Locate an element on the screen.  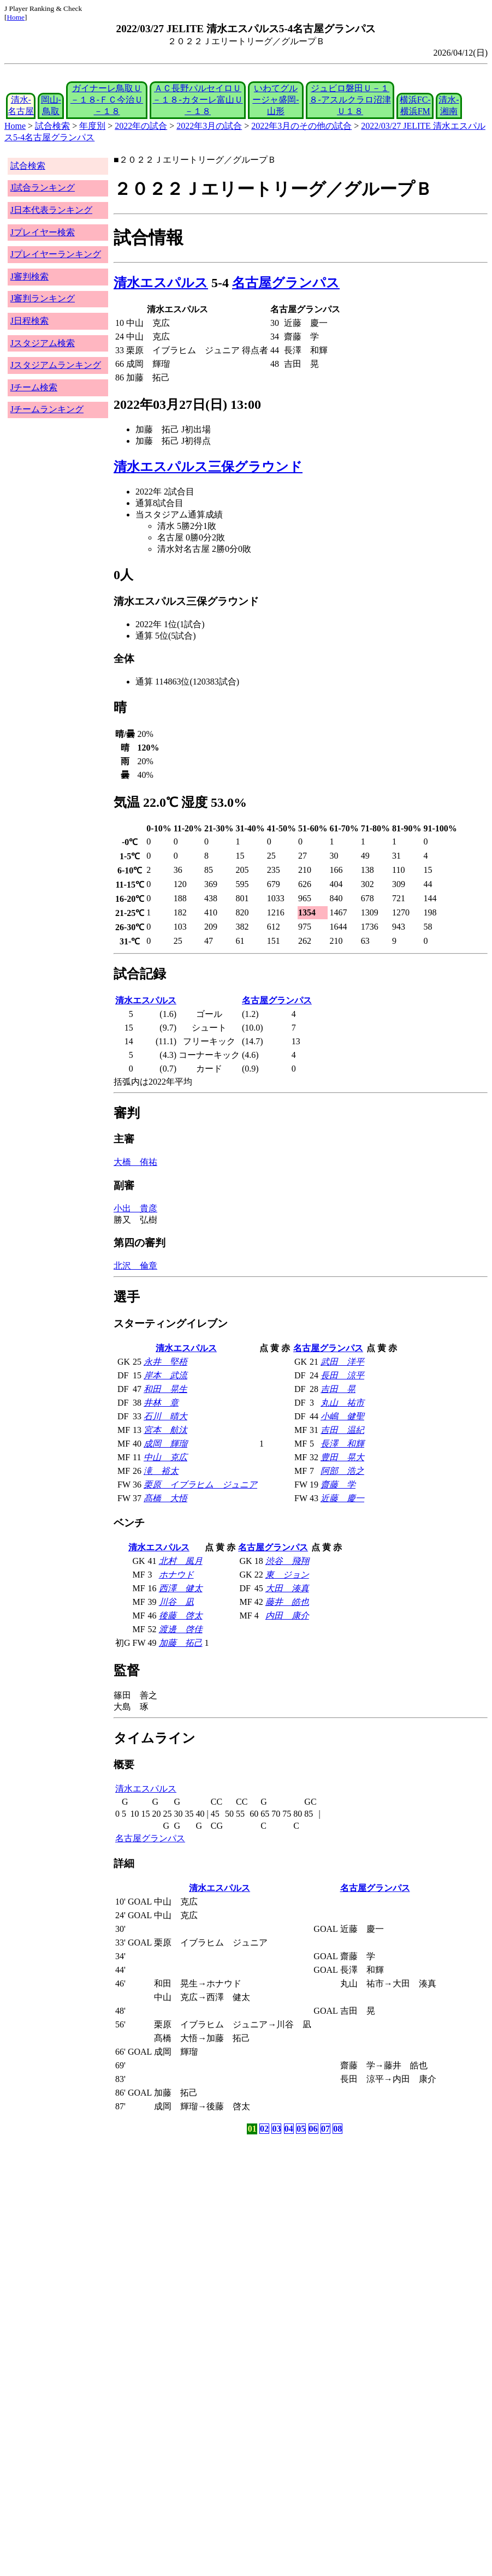
Jスタジアムランキング is located at coordinates (55, 365).